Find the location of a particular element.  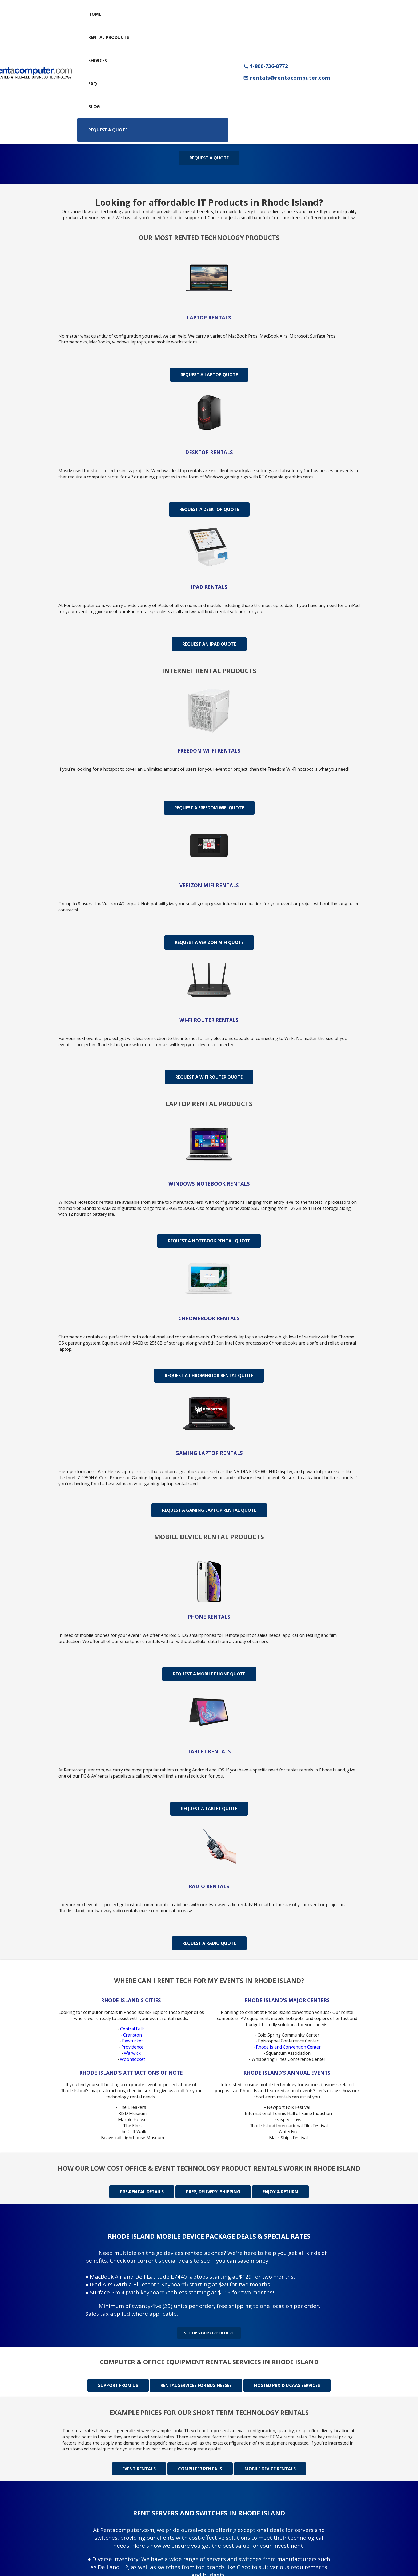

Request A Mobile Phone Quote is located at coordinates (209, 1674).